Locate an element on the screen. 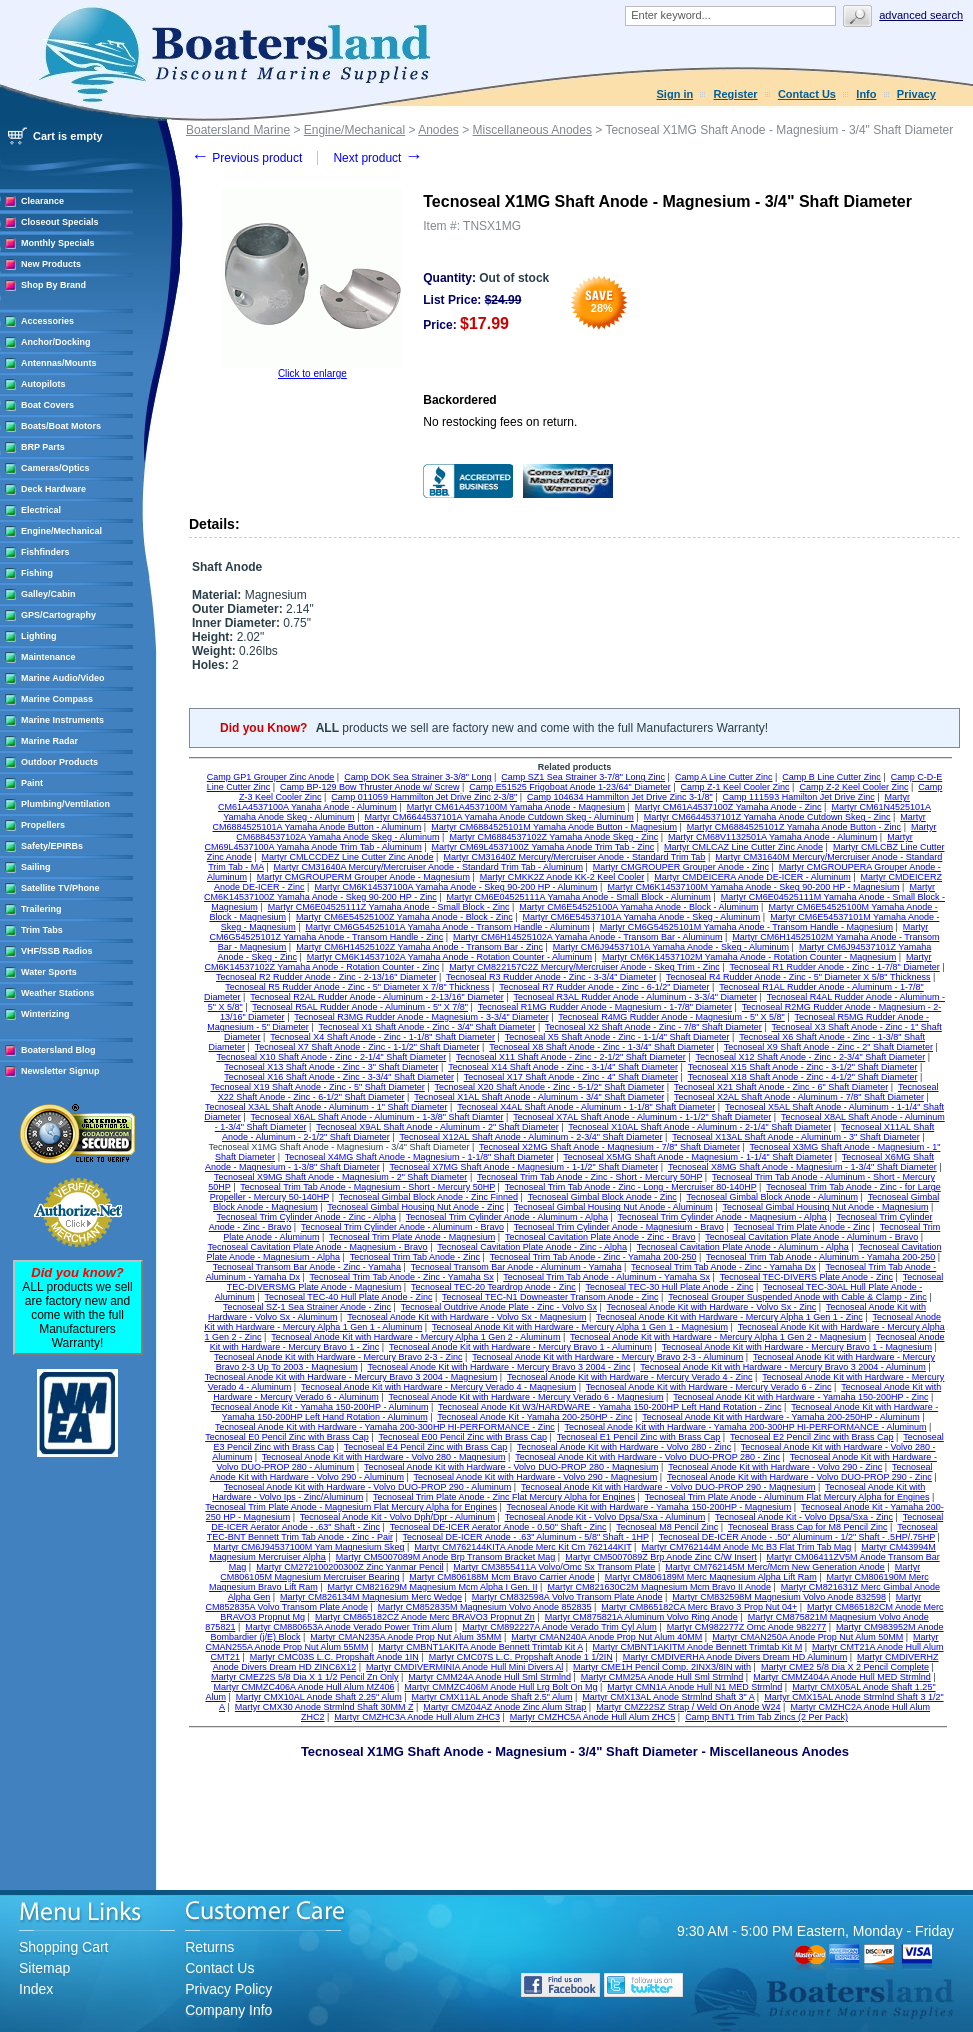 The image size is (973, 2032). Tecnoseal Trim Plate Anode - Magnesium Flat Mercury Alpha for Engines is located at coordinates (351, 1507).